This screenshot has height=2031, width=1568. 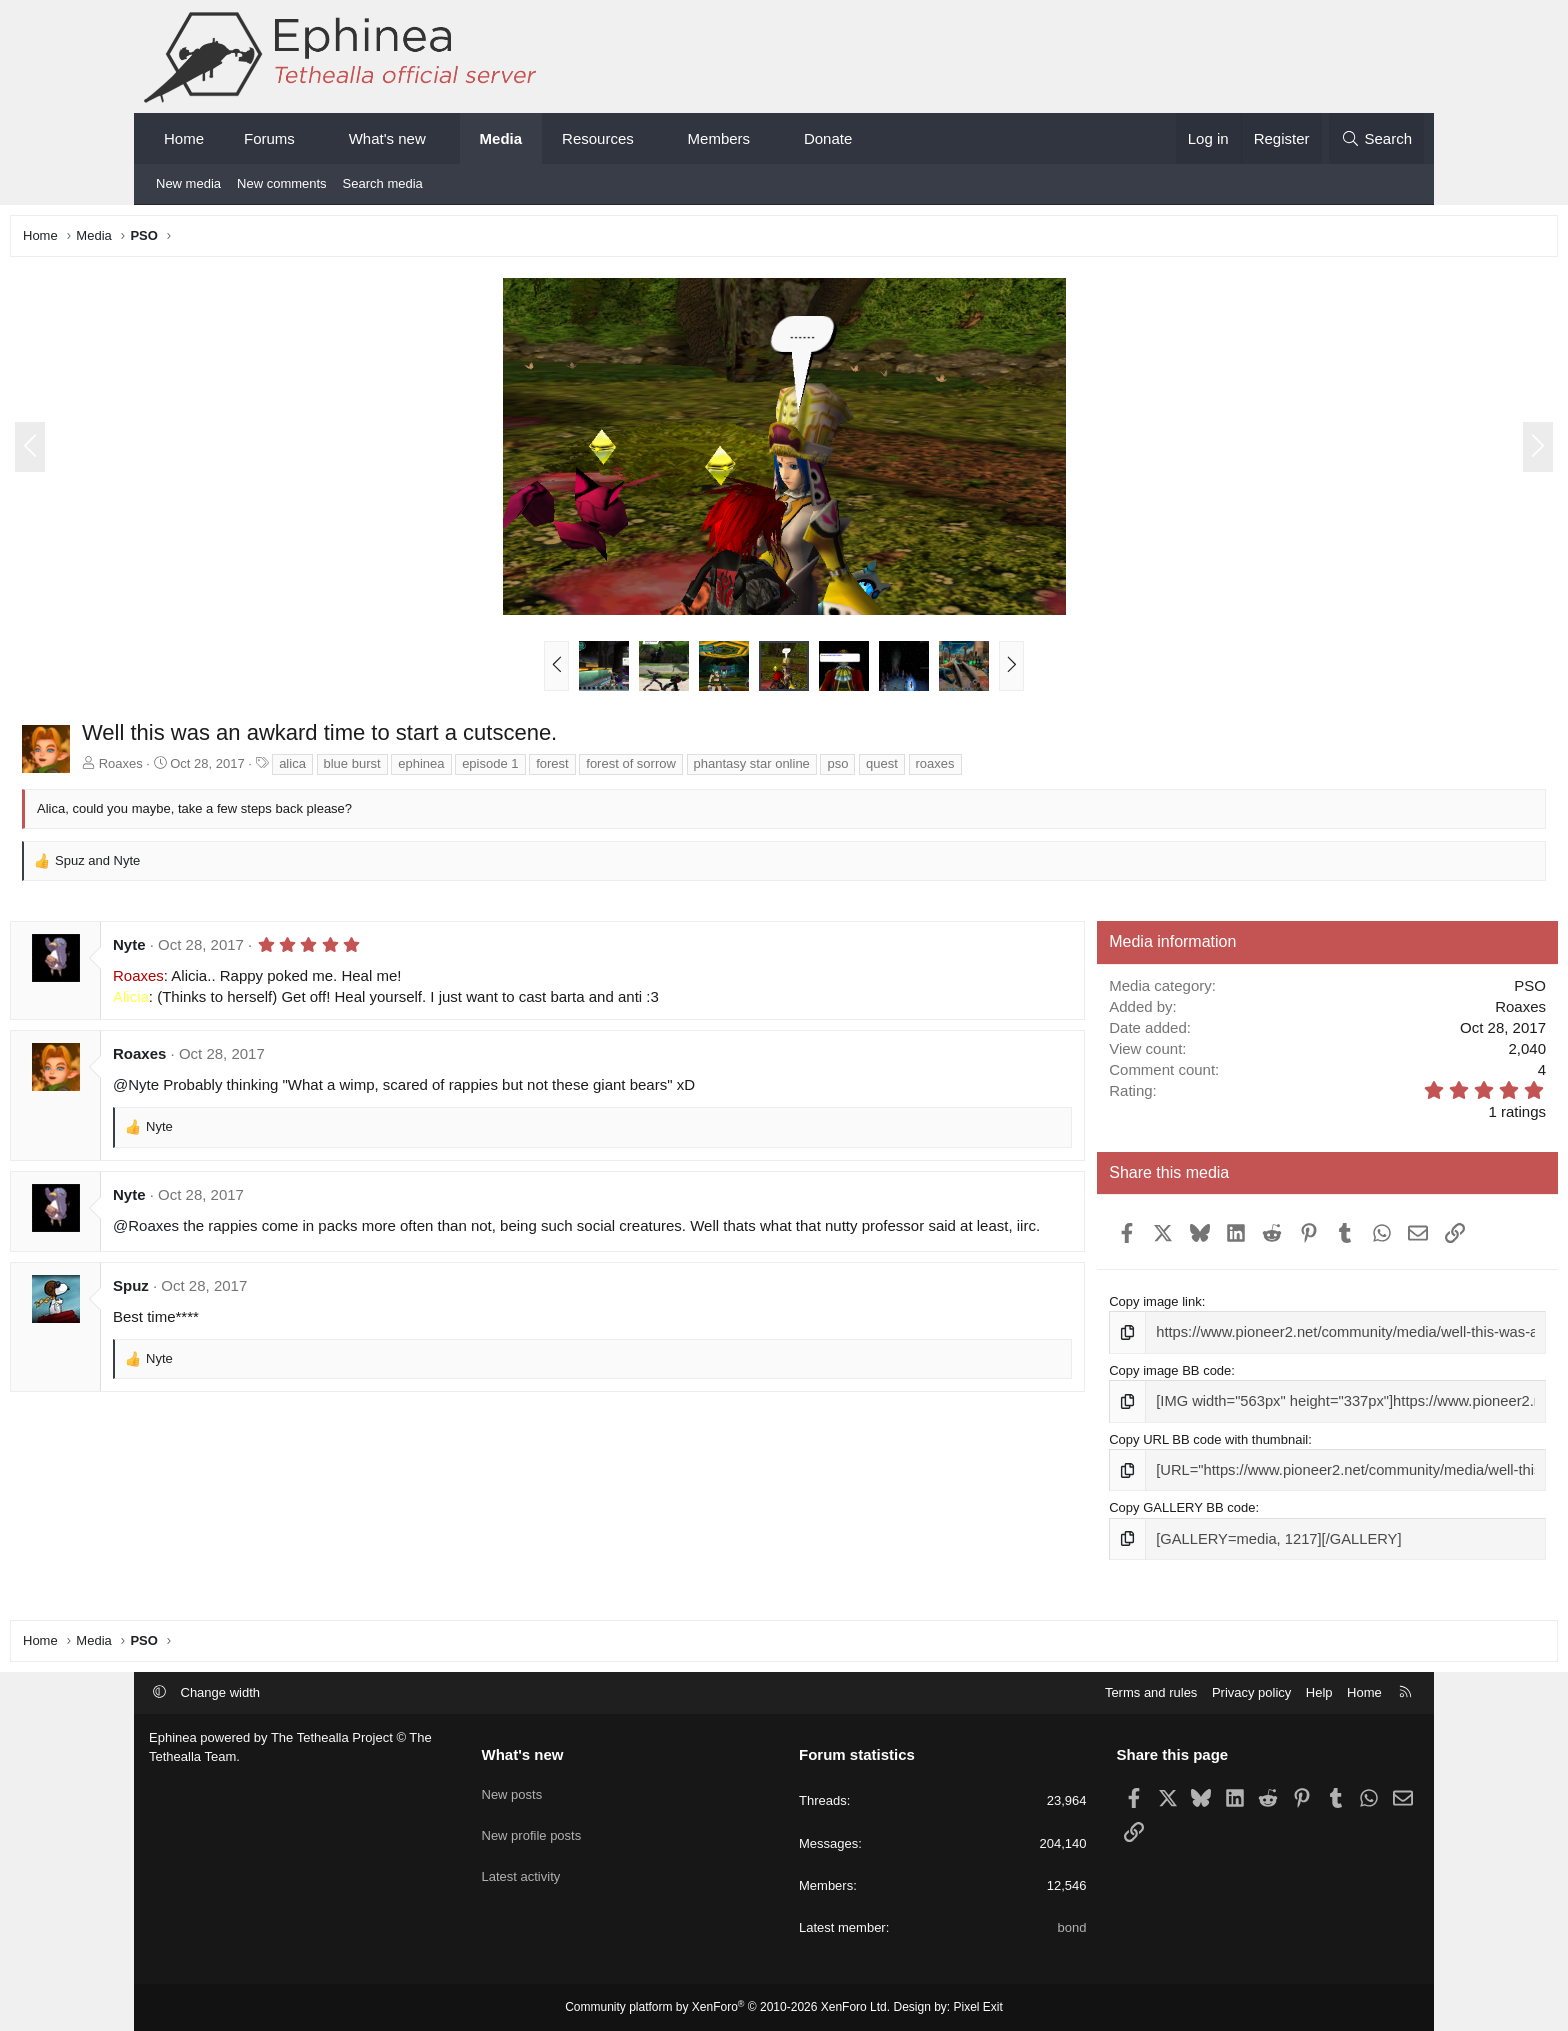 What do you see at coordinates (260, 768) in the screenshot?
I see `Roaxes` at bounding box center [260, 768].